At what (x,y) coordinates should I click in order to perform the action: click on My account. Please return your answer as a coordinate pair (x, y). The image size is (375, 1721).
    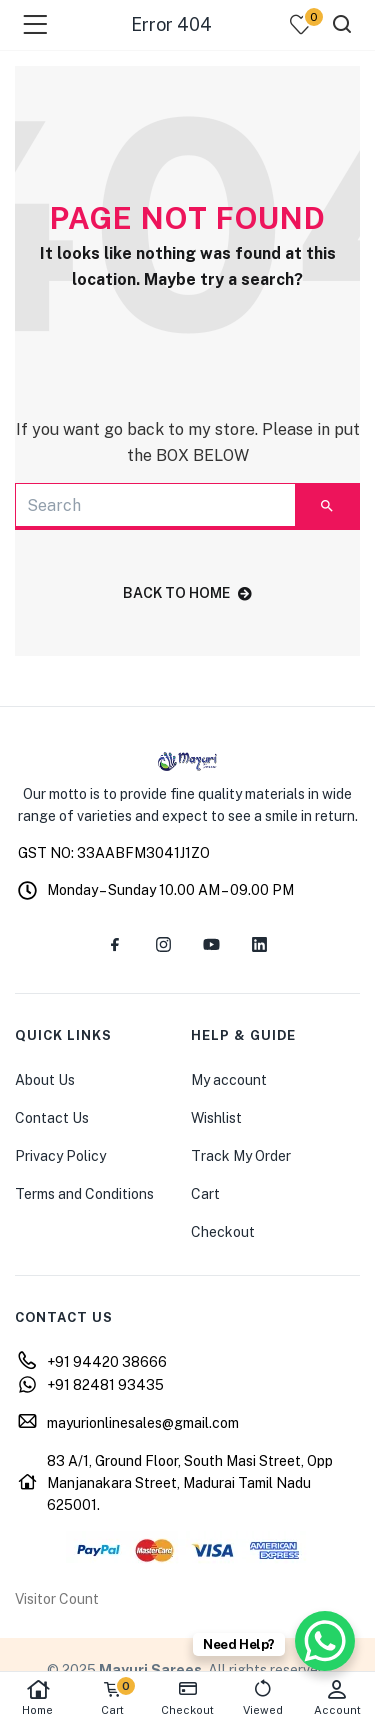
    Looking at the image, I should click on (229, 1080).